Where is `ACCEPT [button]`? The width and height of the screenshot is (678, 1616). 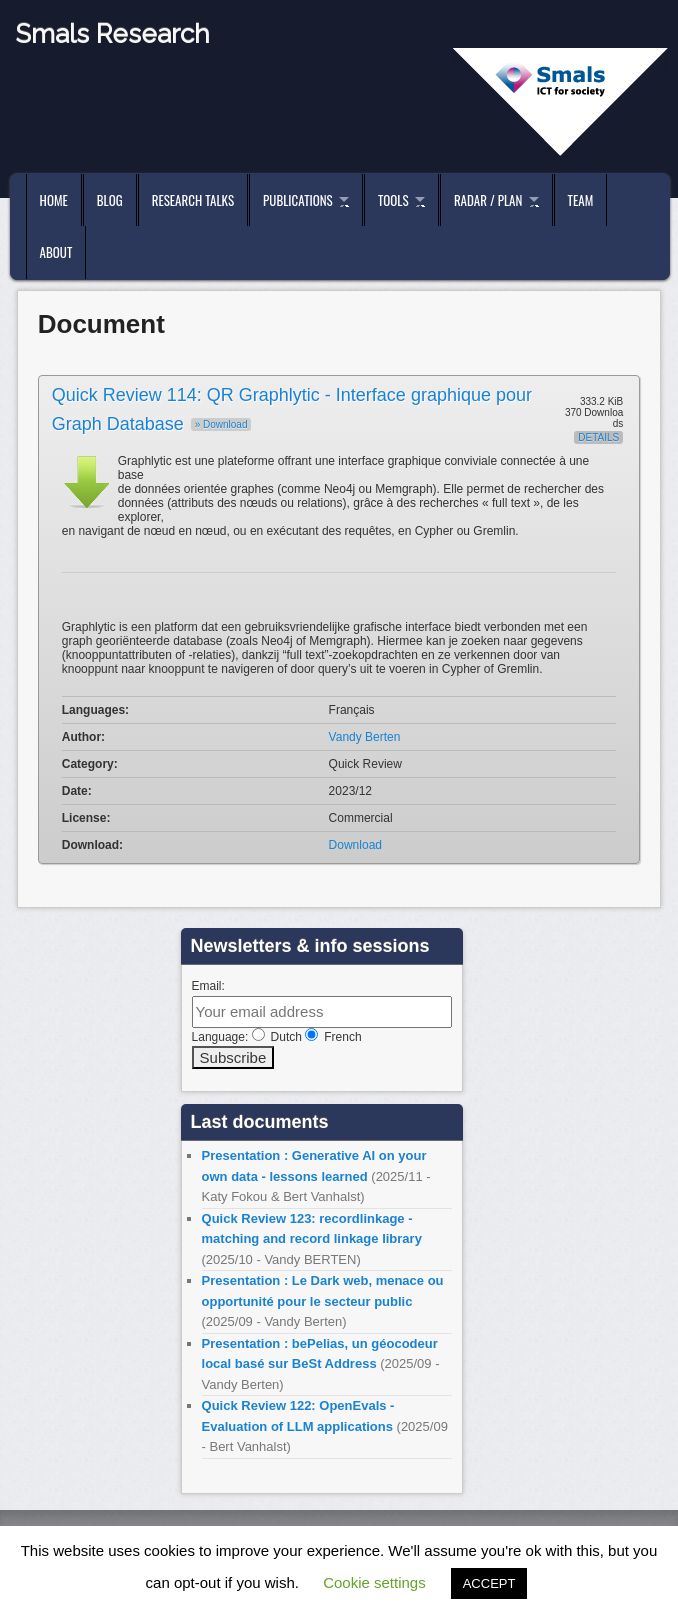 ACCEPT [button] is located at coordinates (489, 1583).